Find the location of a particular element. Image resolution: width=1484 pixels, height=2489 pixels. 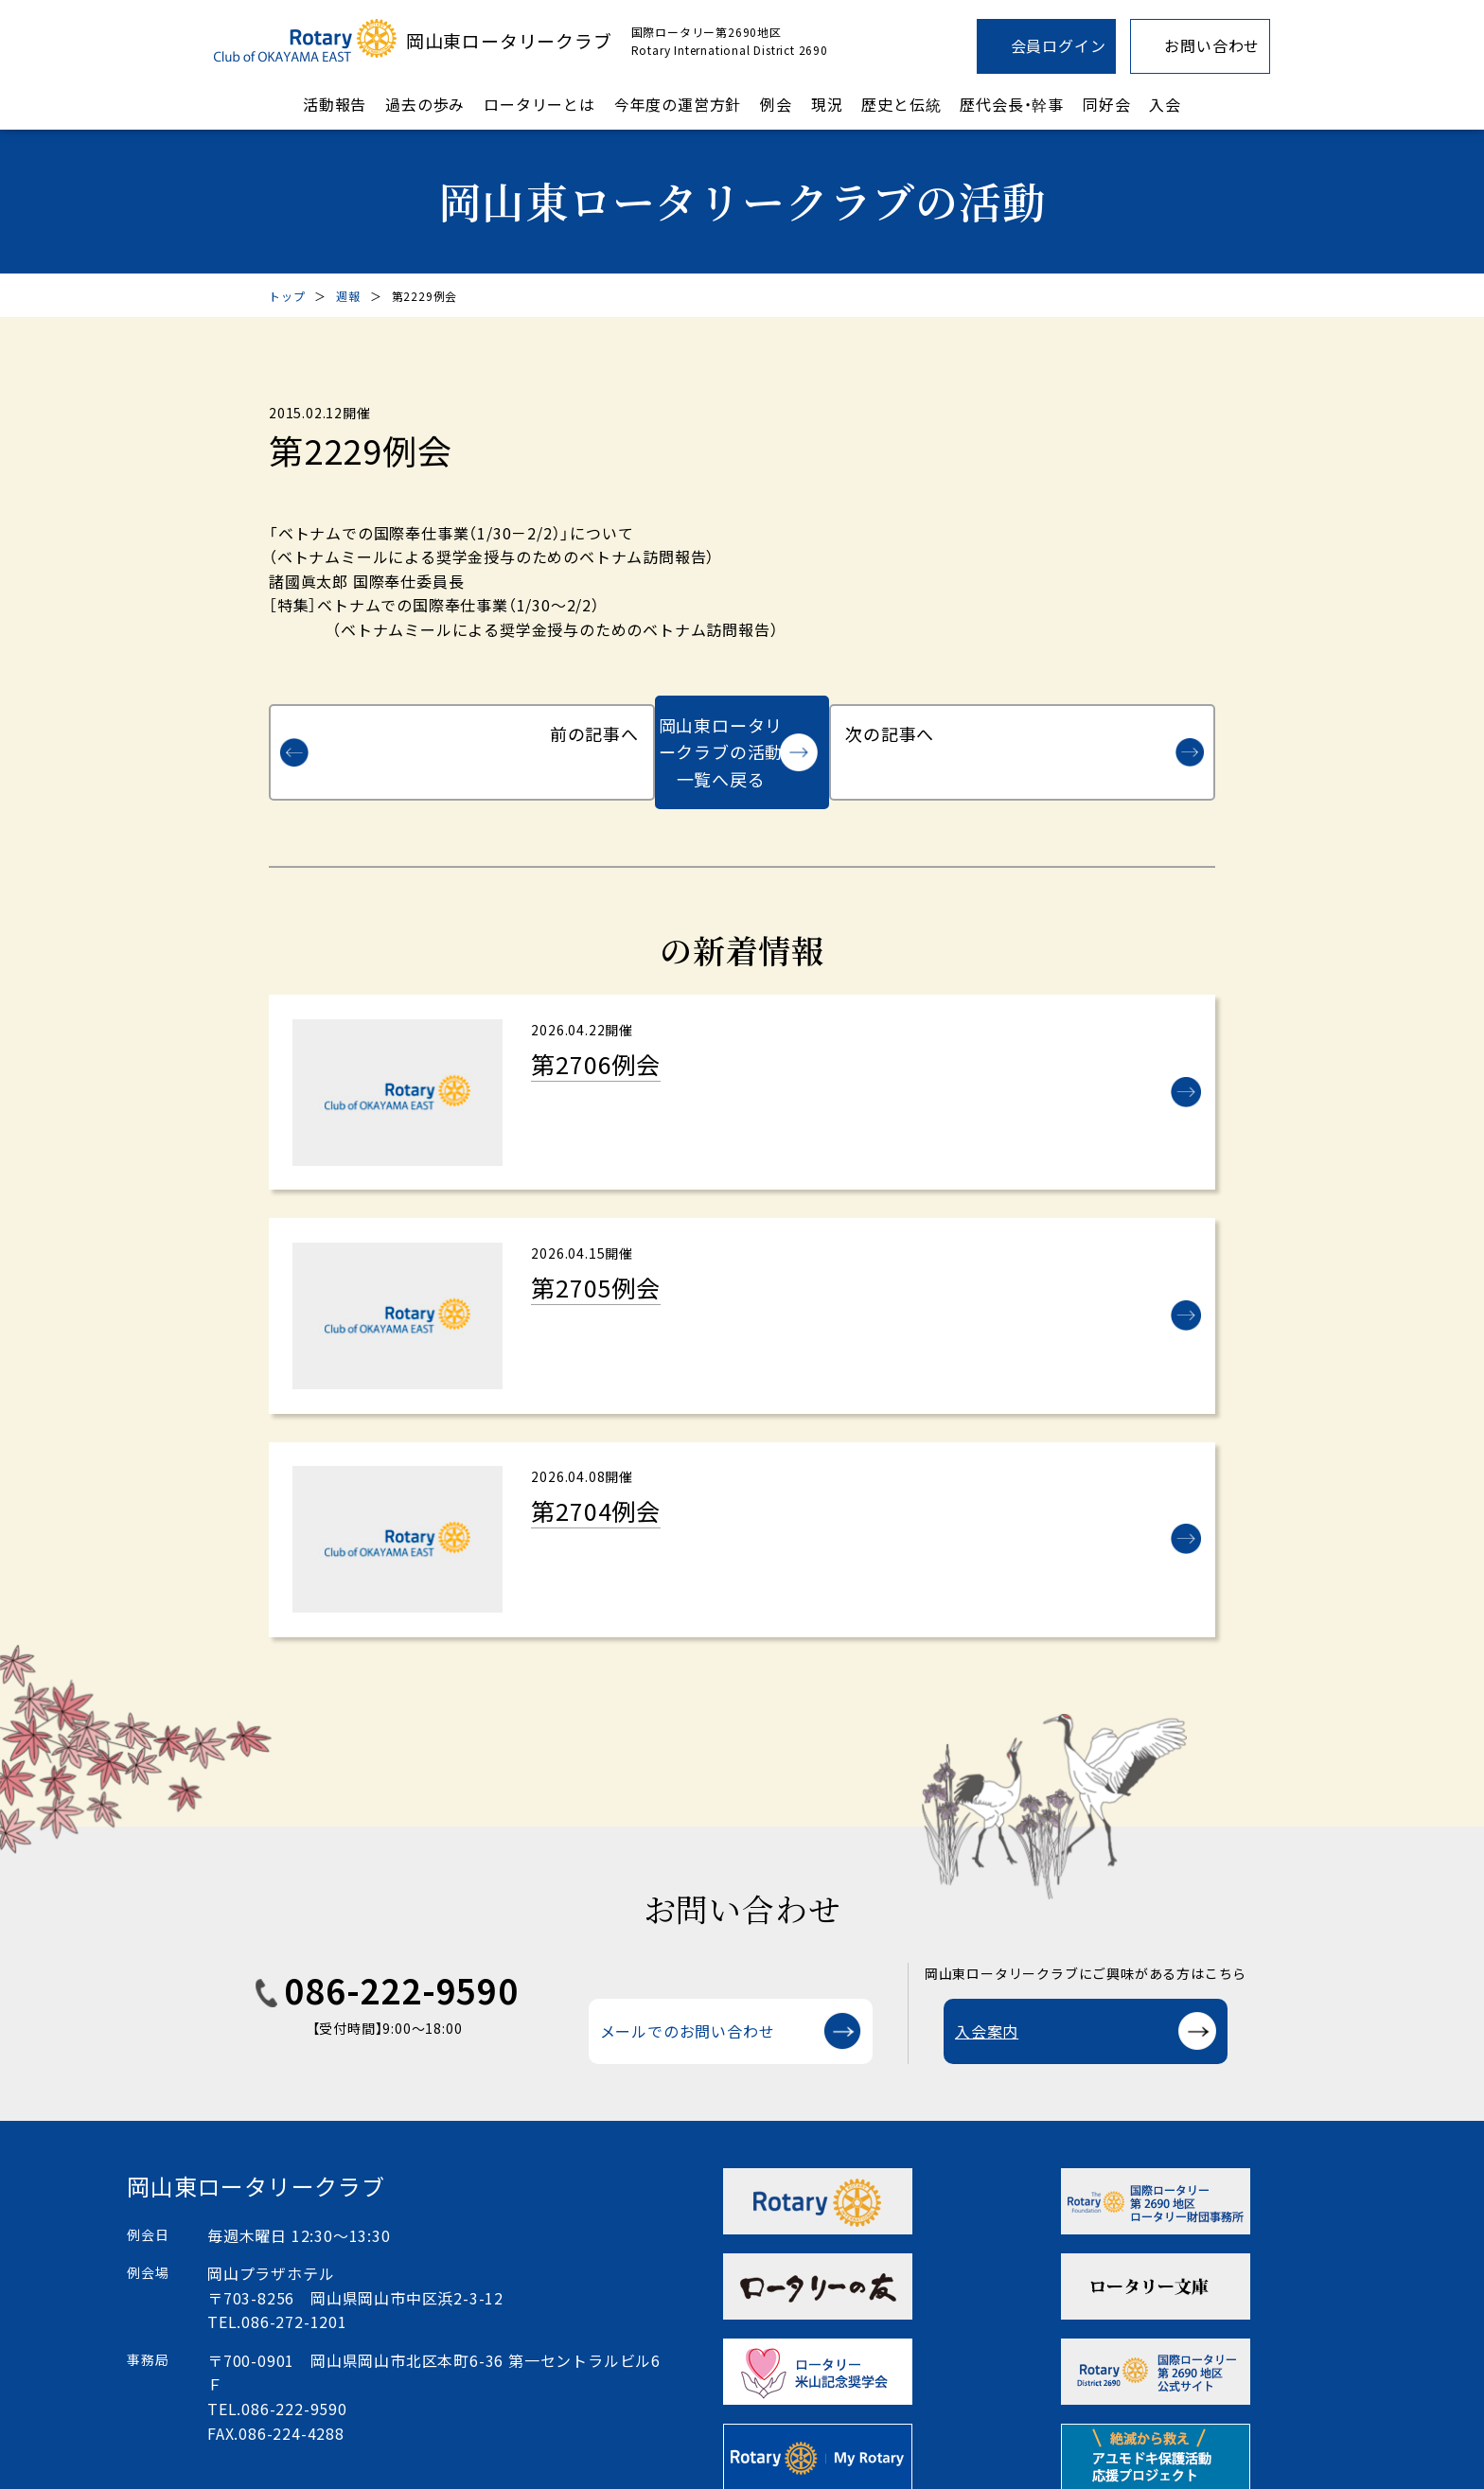

歴史と伝統 is located at coordinates (901, 104).